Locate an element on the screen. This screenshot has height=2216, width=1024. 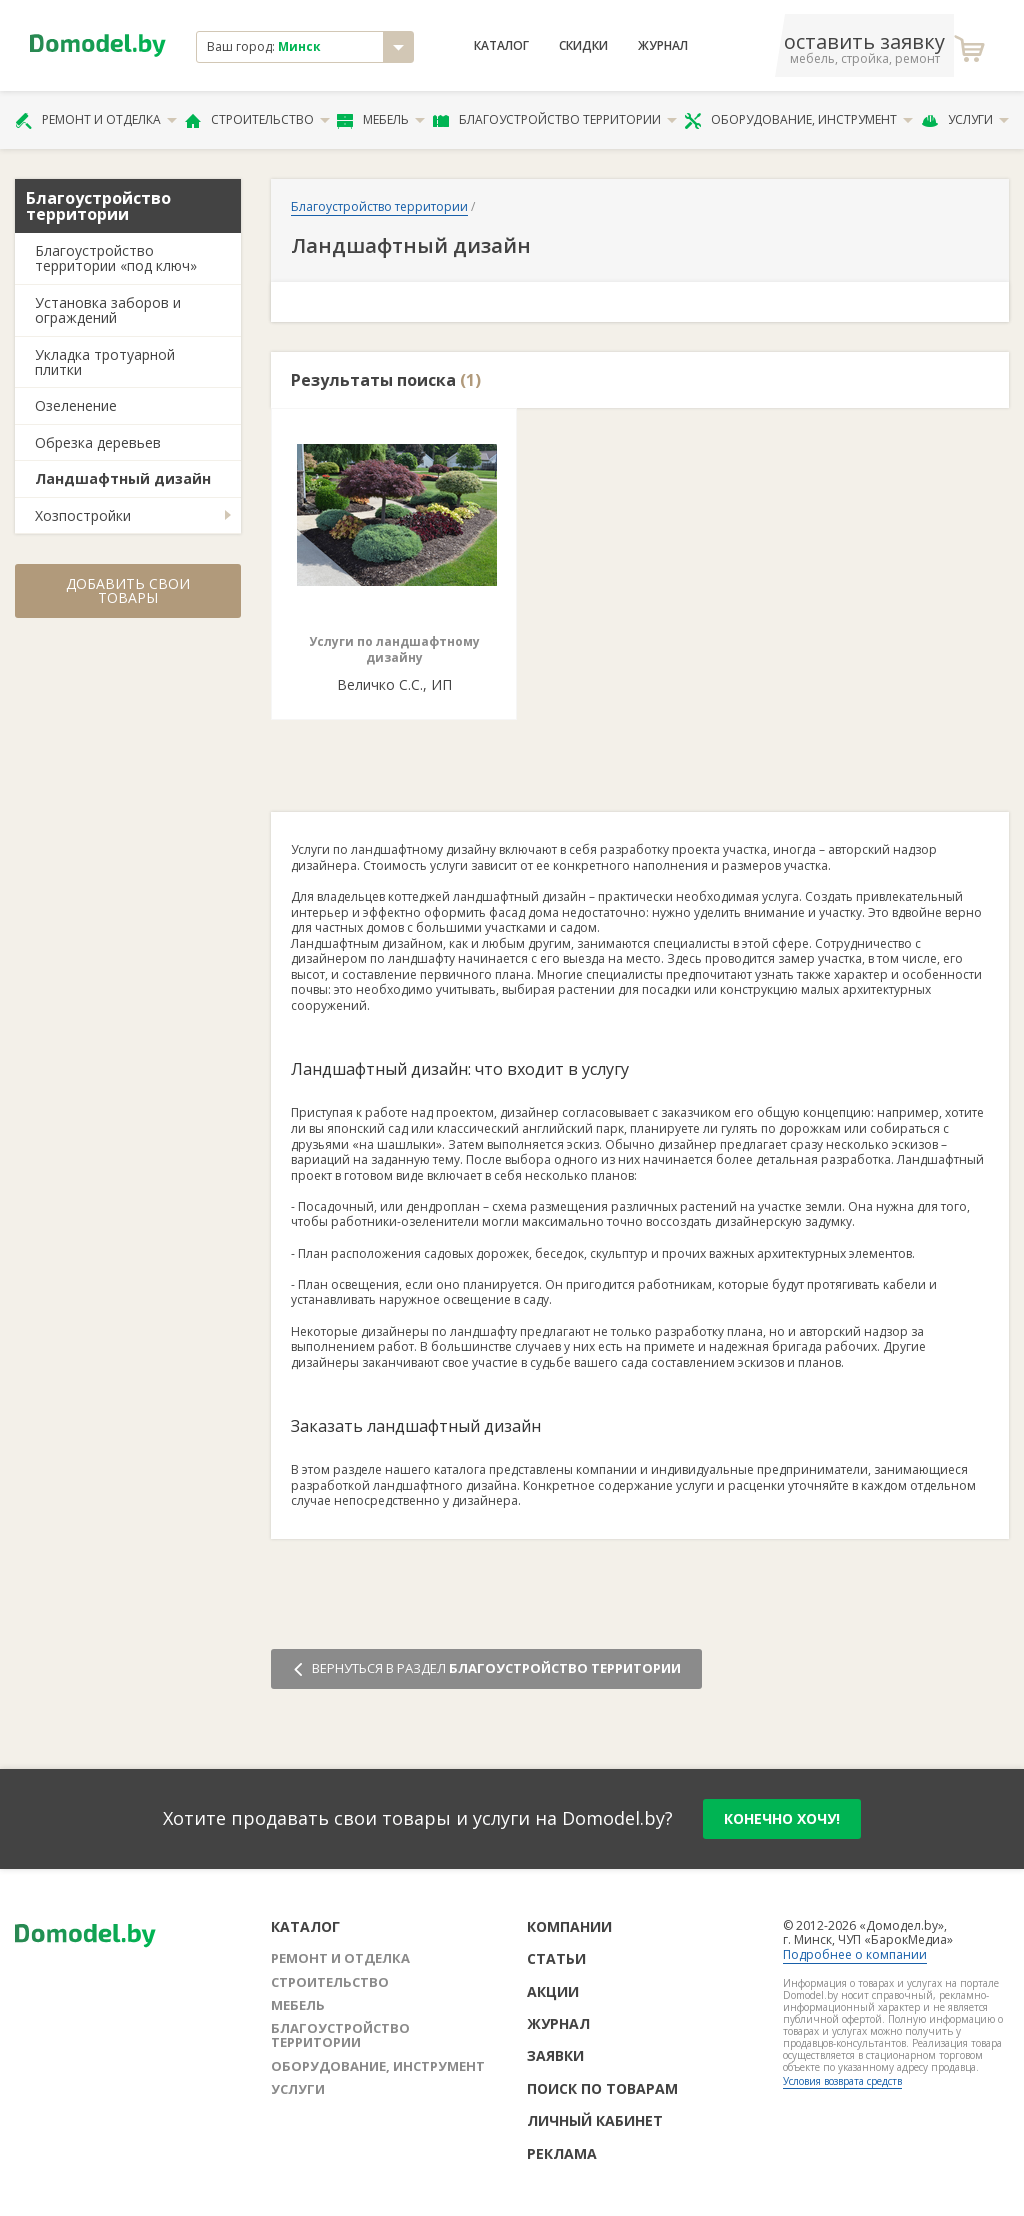
Оборудование, инструмент is located at coordinates (798, 120).